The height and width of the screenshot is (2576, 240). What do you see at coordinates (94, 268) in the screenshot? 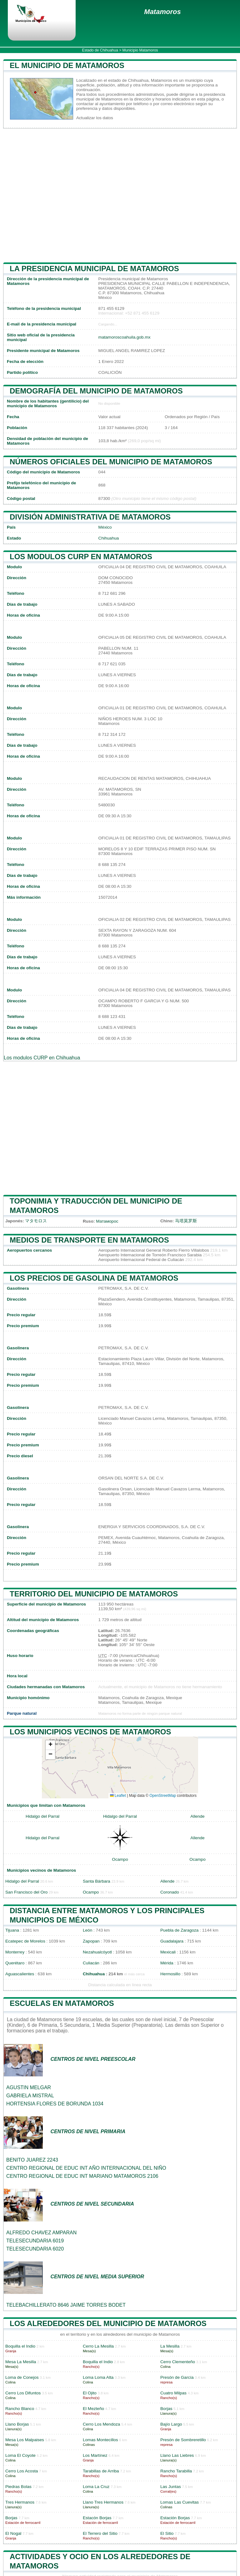
I see `la presidencia municipal de Matamoros` at bounding box center [94, 268].